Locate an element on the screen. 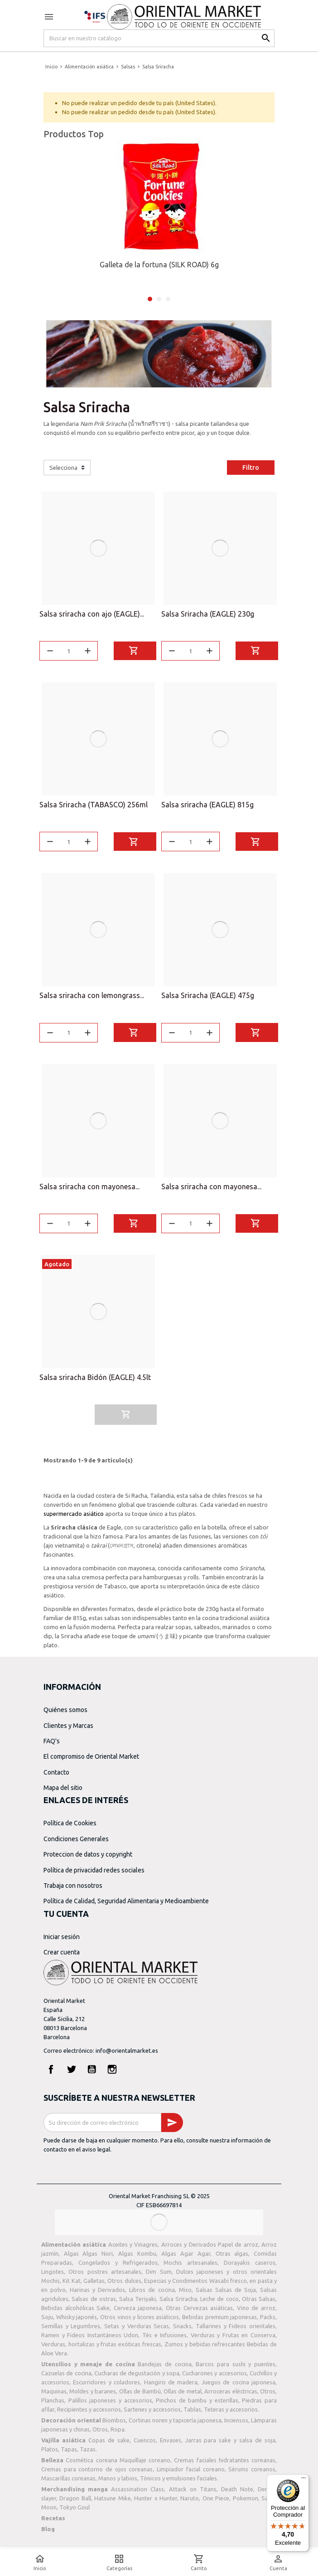  Salsas de ostras is located at coordinates (94, 2302).